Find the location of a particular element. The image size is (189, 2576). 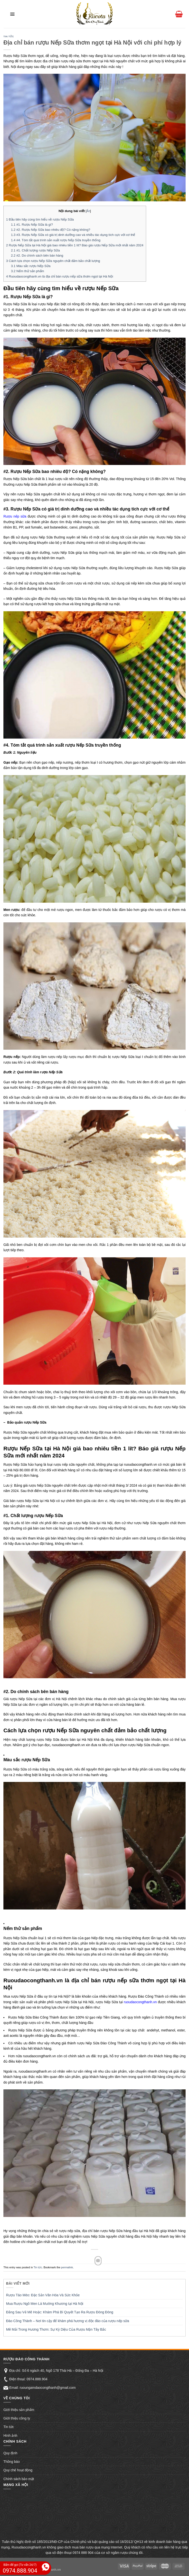

Quy định is located at coordinates (10, 2453).